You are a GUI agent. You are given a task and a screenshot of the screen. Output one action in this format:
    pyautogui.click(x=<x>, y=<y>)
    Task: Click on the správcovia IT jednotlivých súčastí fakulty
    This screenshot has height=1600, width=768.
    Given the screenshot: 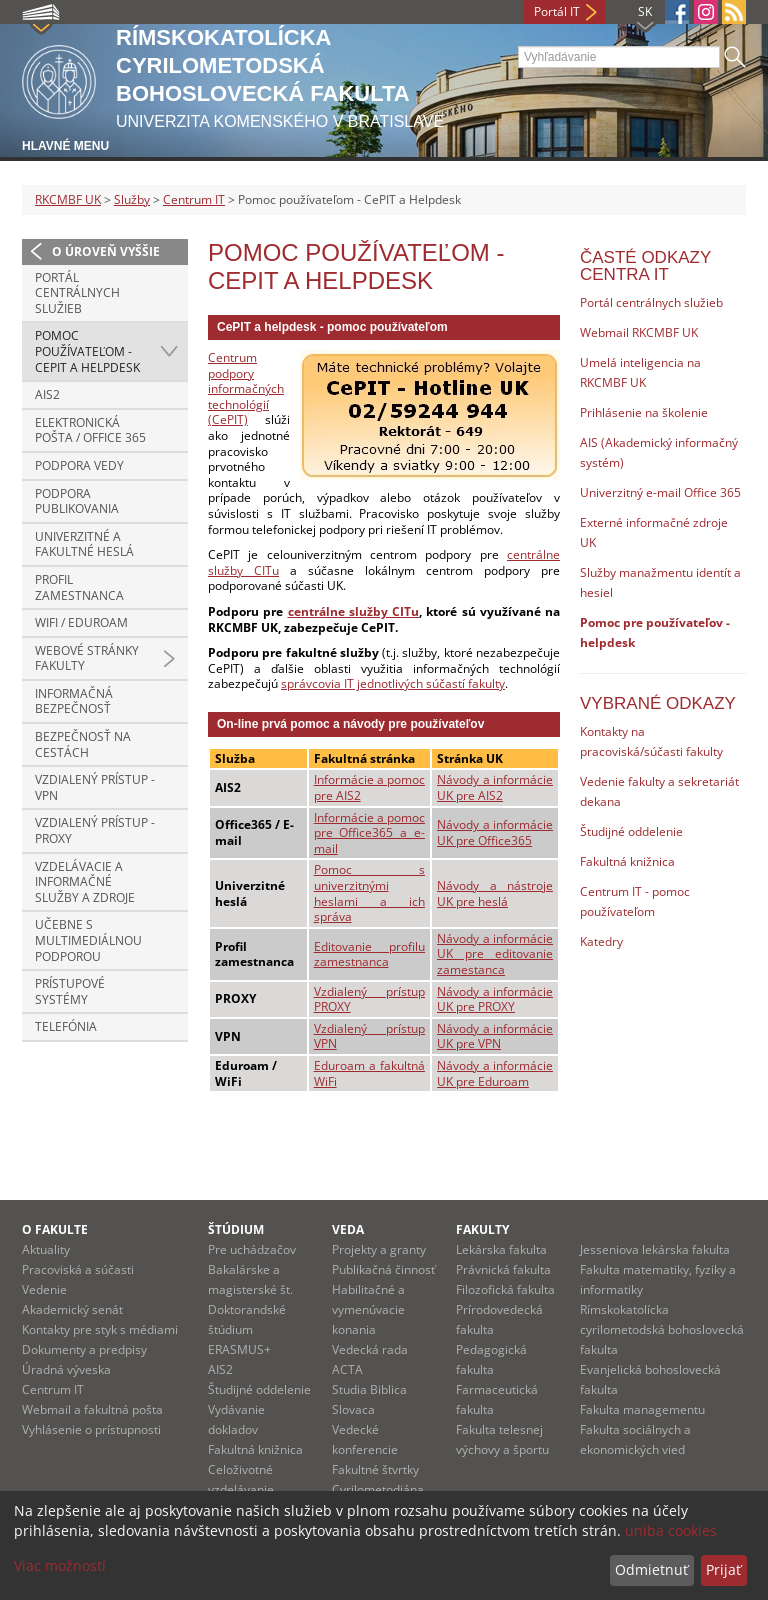 What is the action you would take?
    pyautogui.click(x=393, y=683)
    